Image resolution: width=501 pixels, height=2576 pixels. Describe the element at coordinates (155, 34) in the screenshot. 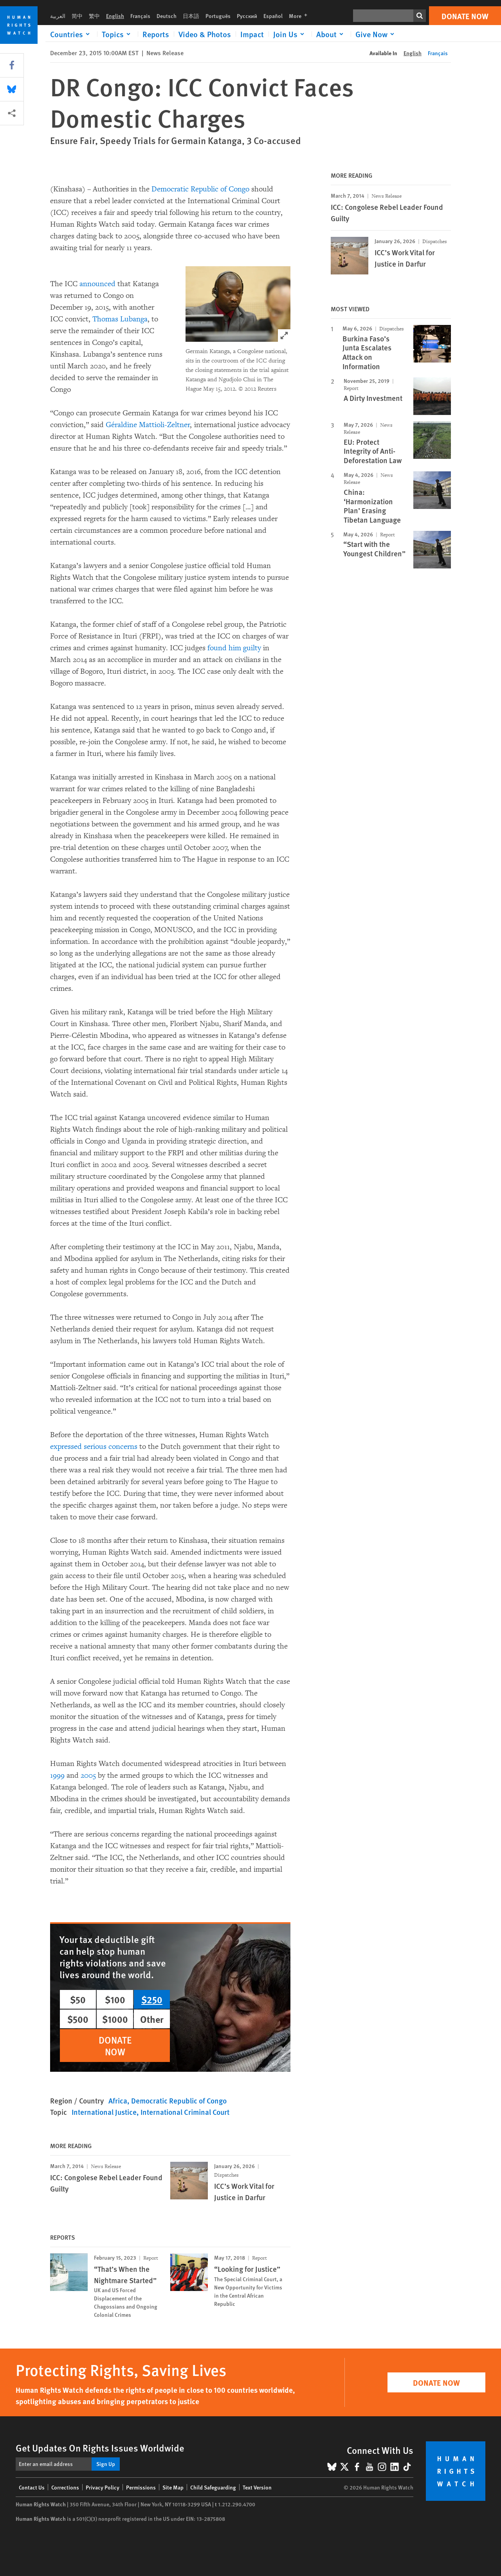

I see `Reports` at that location.